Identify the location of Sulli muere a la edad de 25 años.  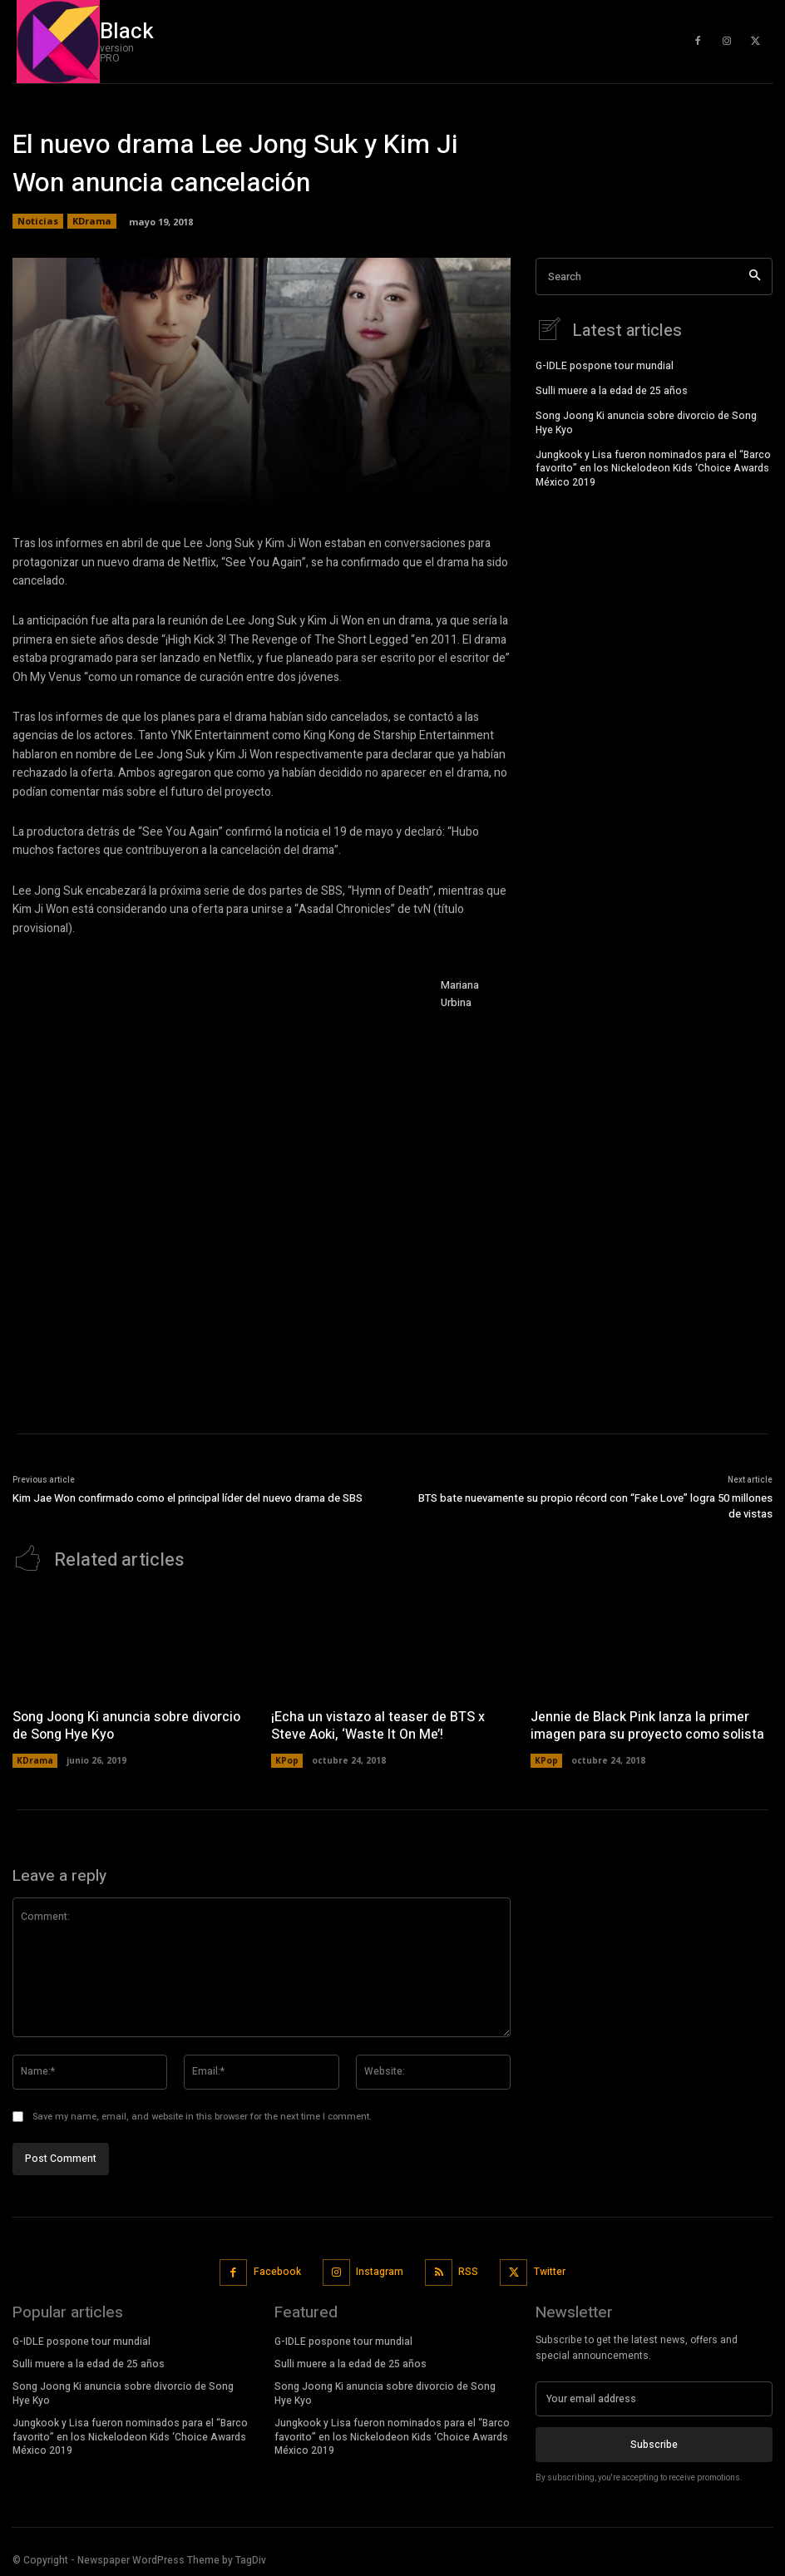
(612, 389).